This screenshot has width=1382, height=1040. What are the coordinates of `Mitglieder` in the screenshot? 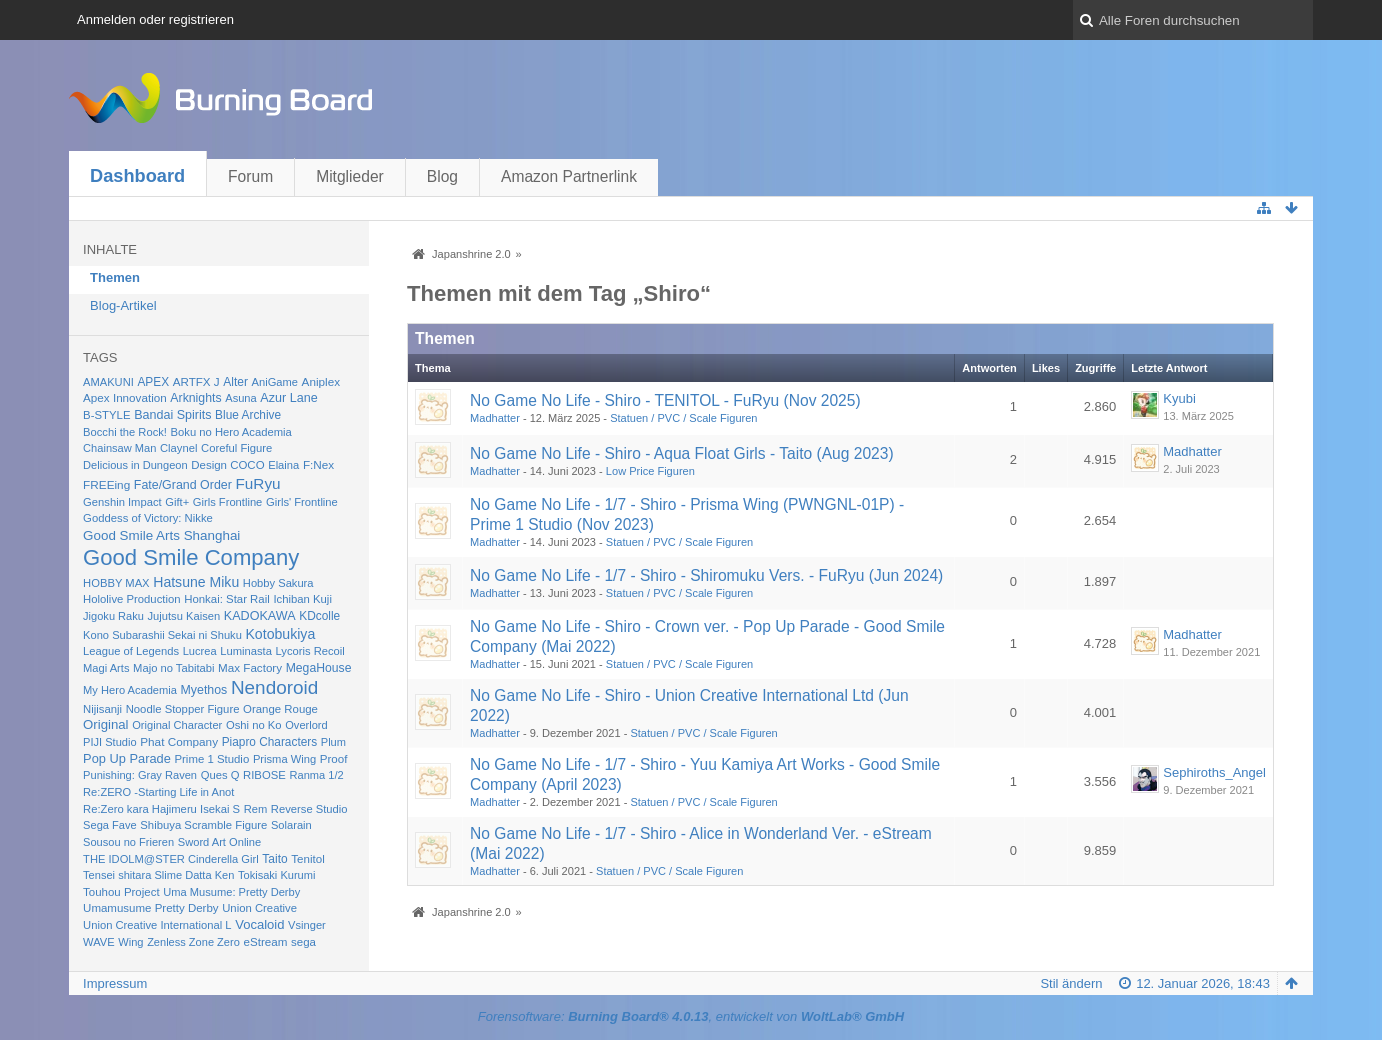 It's located at (350, 176).